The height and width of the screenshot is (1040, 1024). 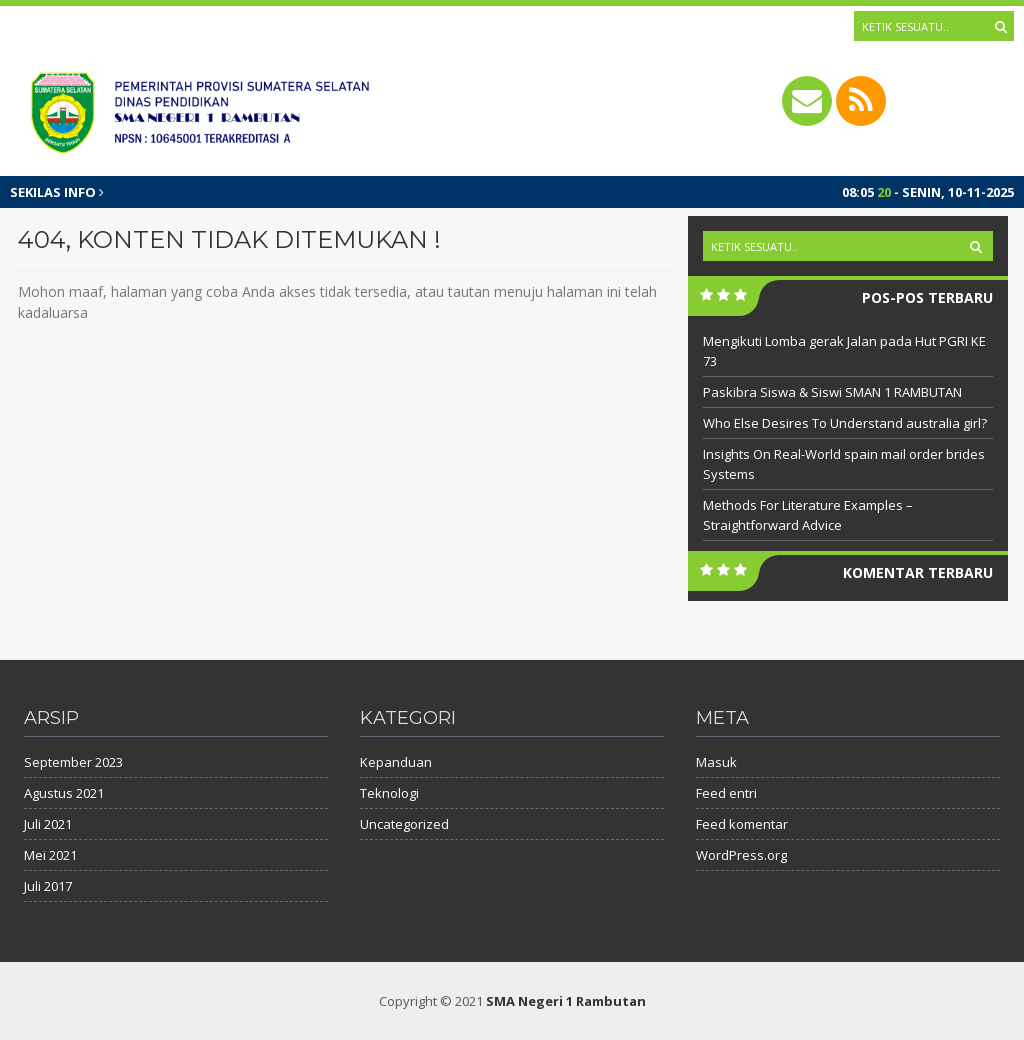 I want to click on Masuk, so click(x=716, y=762).